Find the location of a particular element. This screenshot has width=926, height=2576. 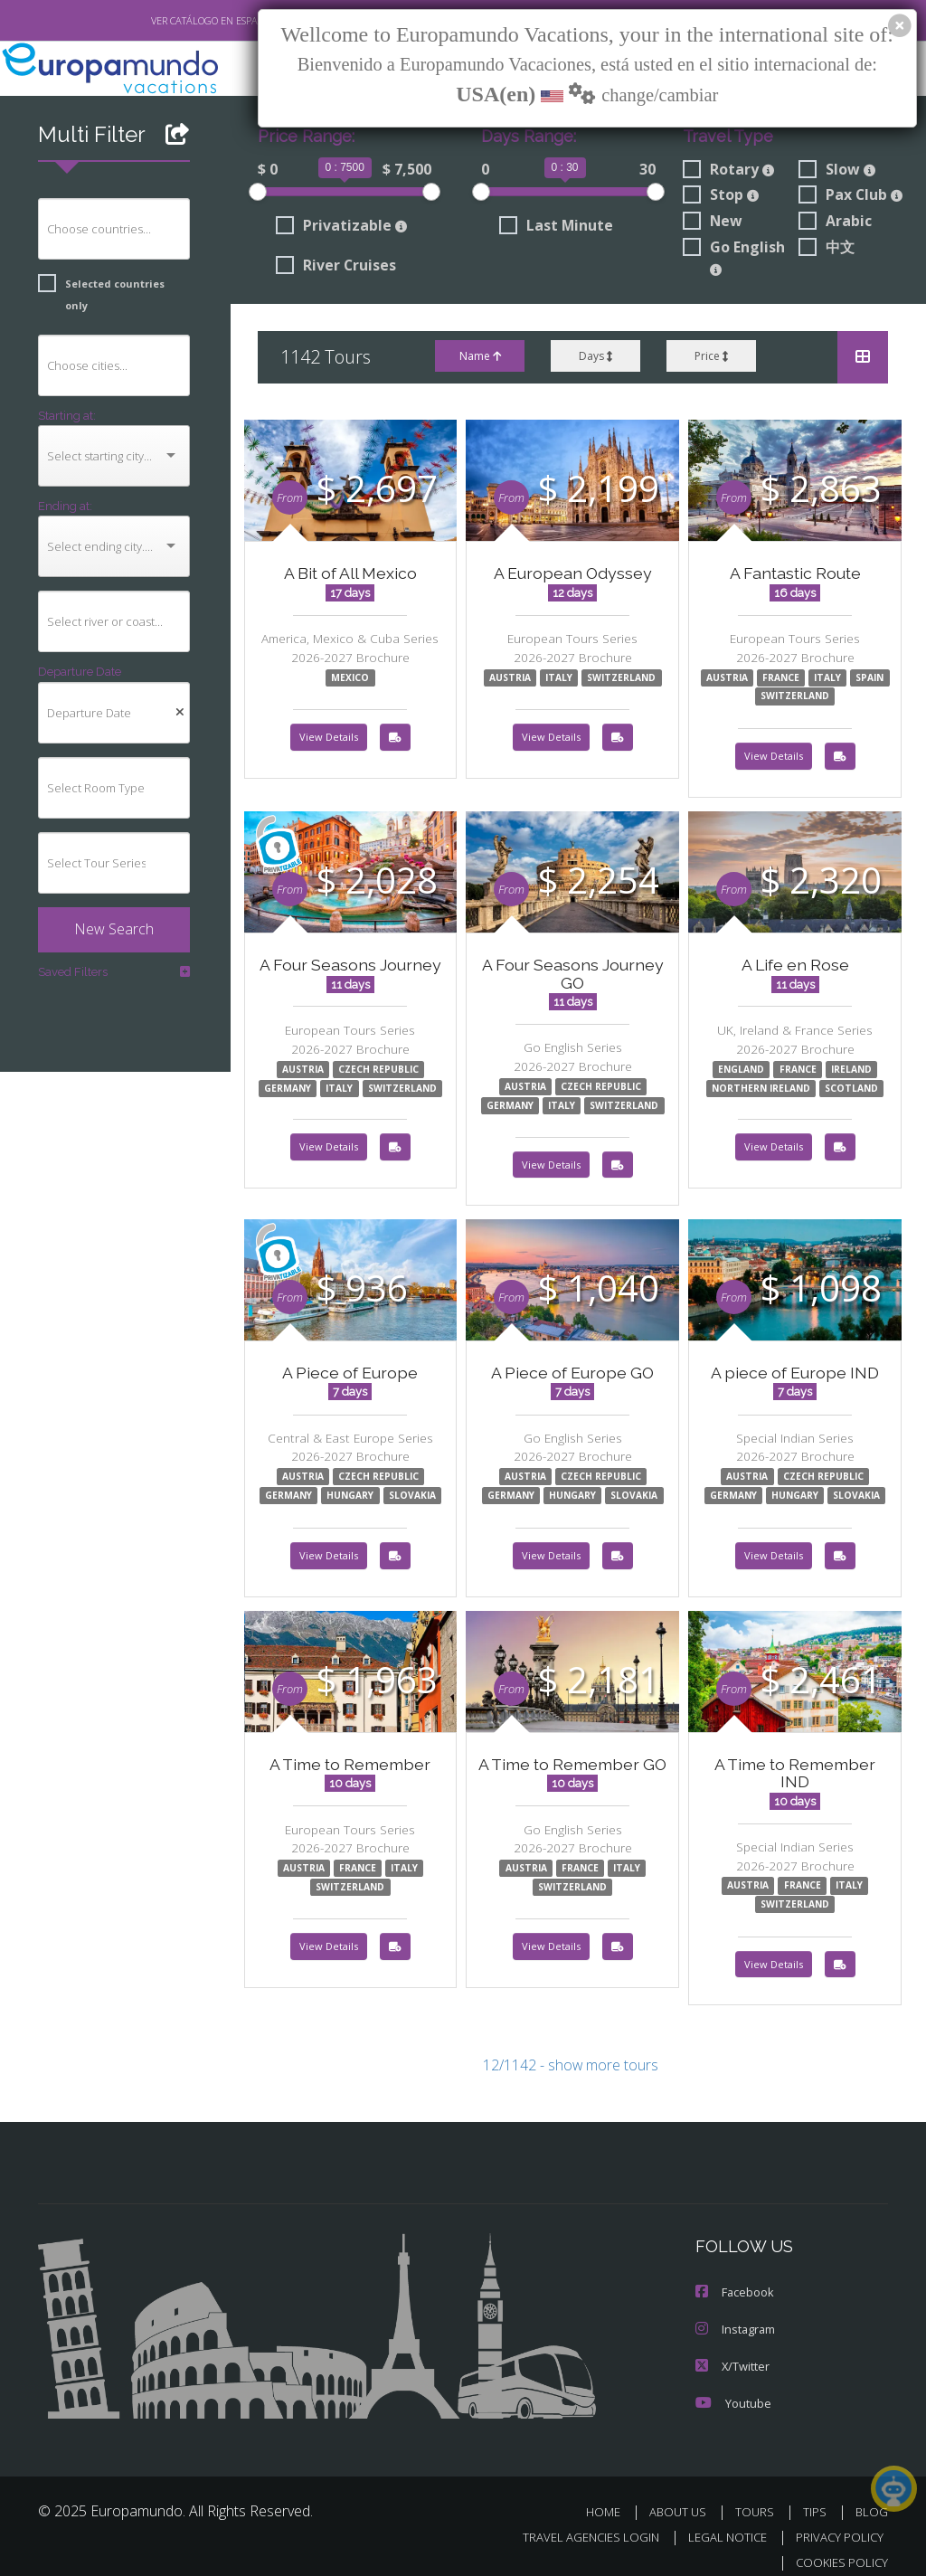

PRIVACY POLICY is located at coordinates (835, 2520).